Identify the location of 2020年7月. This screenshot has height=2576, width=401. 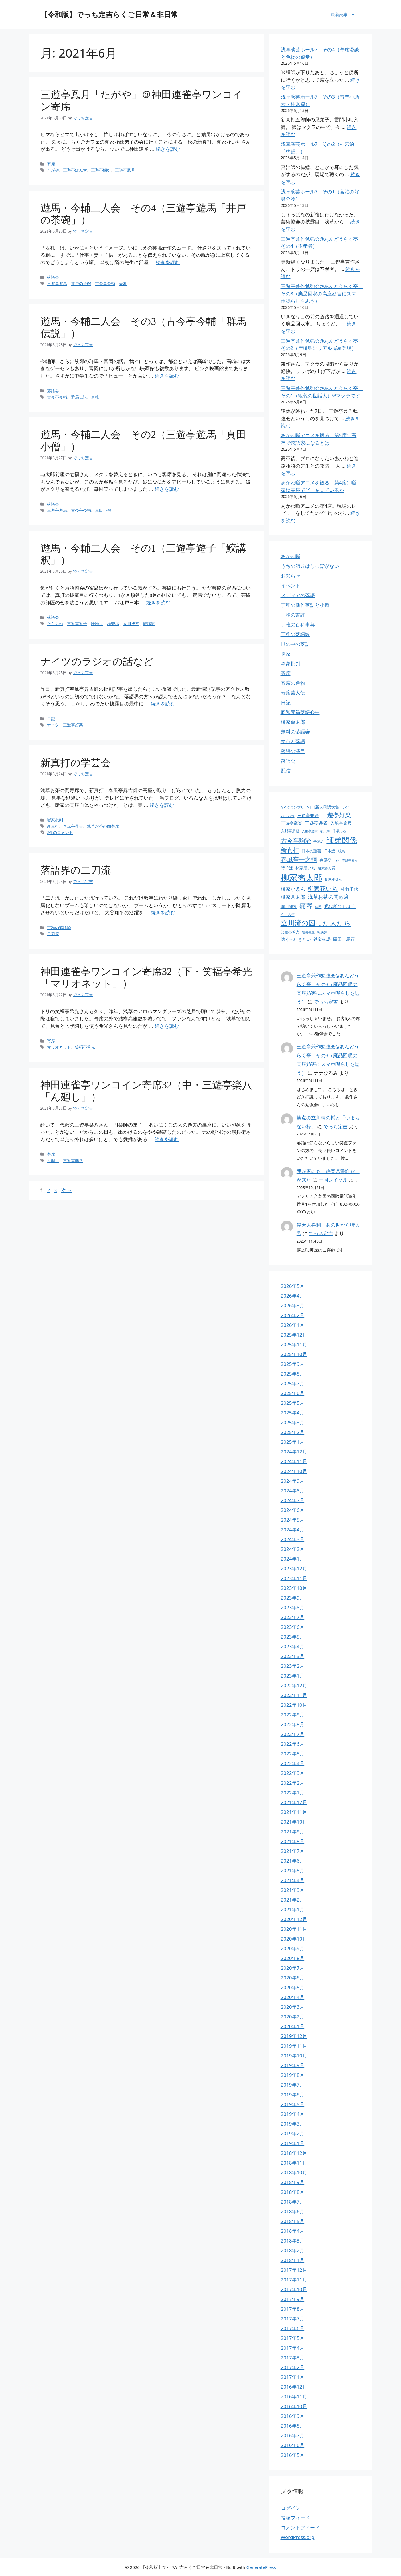
(293, 1968).